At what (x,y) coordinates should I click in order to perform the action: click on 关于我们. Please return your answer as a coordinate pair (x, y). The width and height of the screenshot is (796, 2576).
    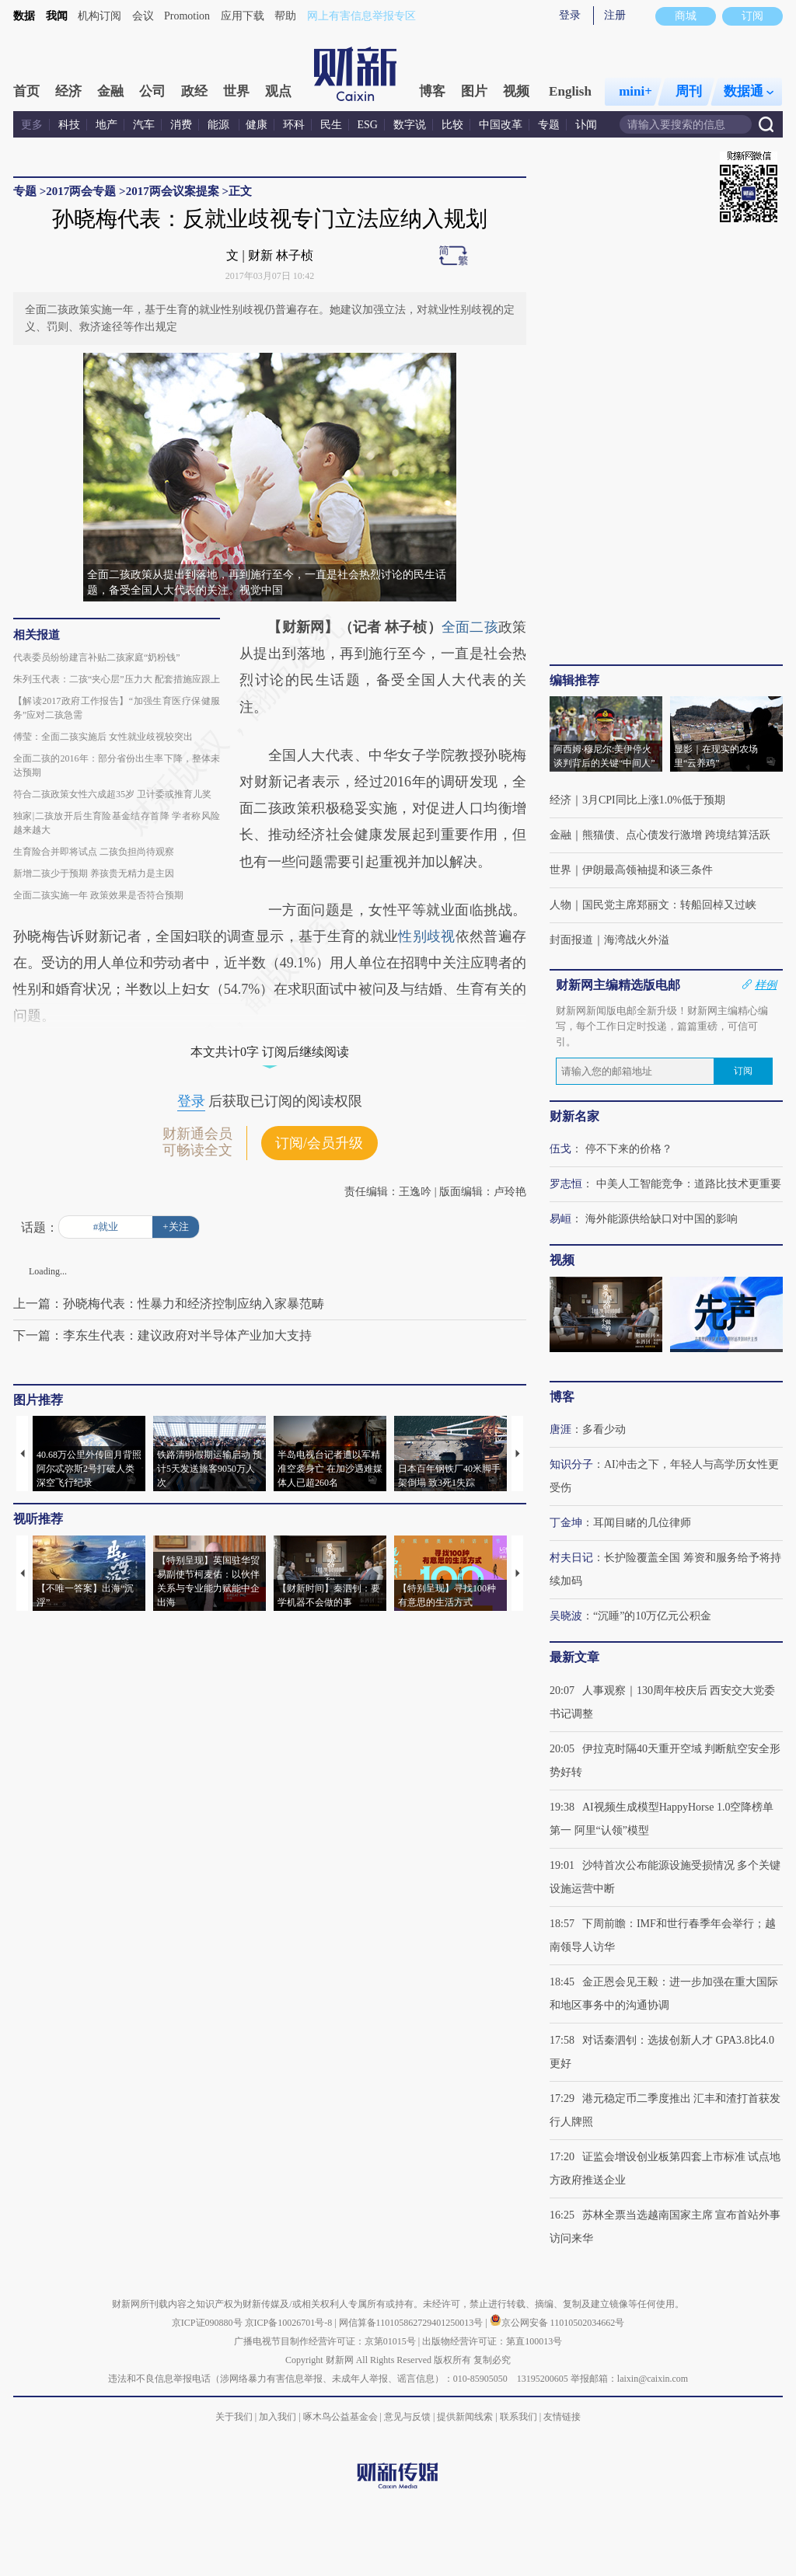
    Looking at the image, I should click on (234, 2416).